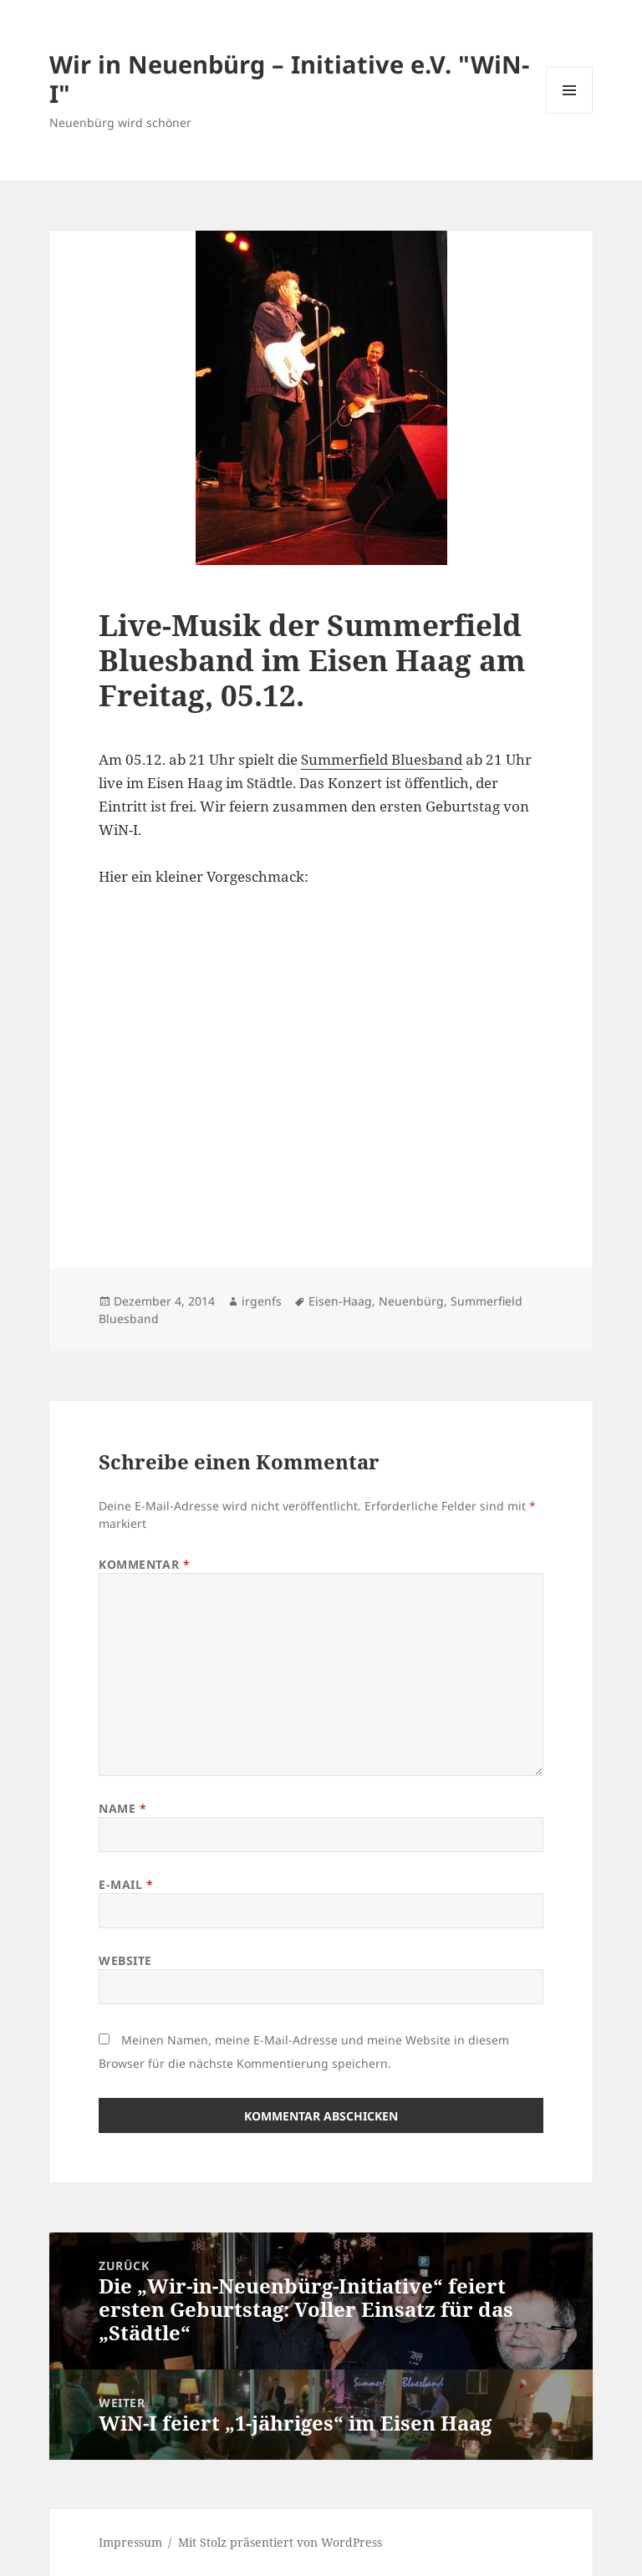 The width and height of the screenshot is (642, 2576). Describe the element at coordinates (381, 759) in the screenshot. I see `Summerfield Bluesband` at that location.